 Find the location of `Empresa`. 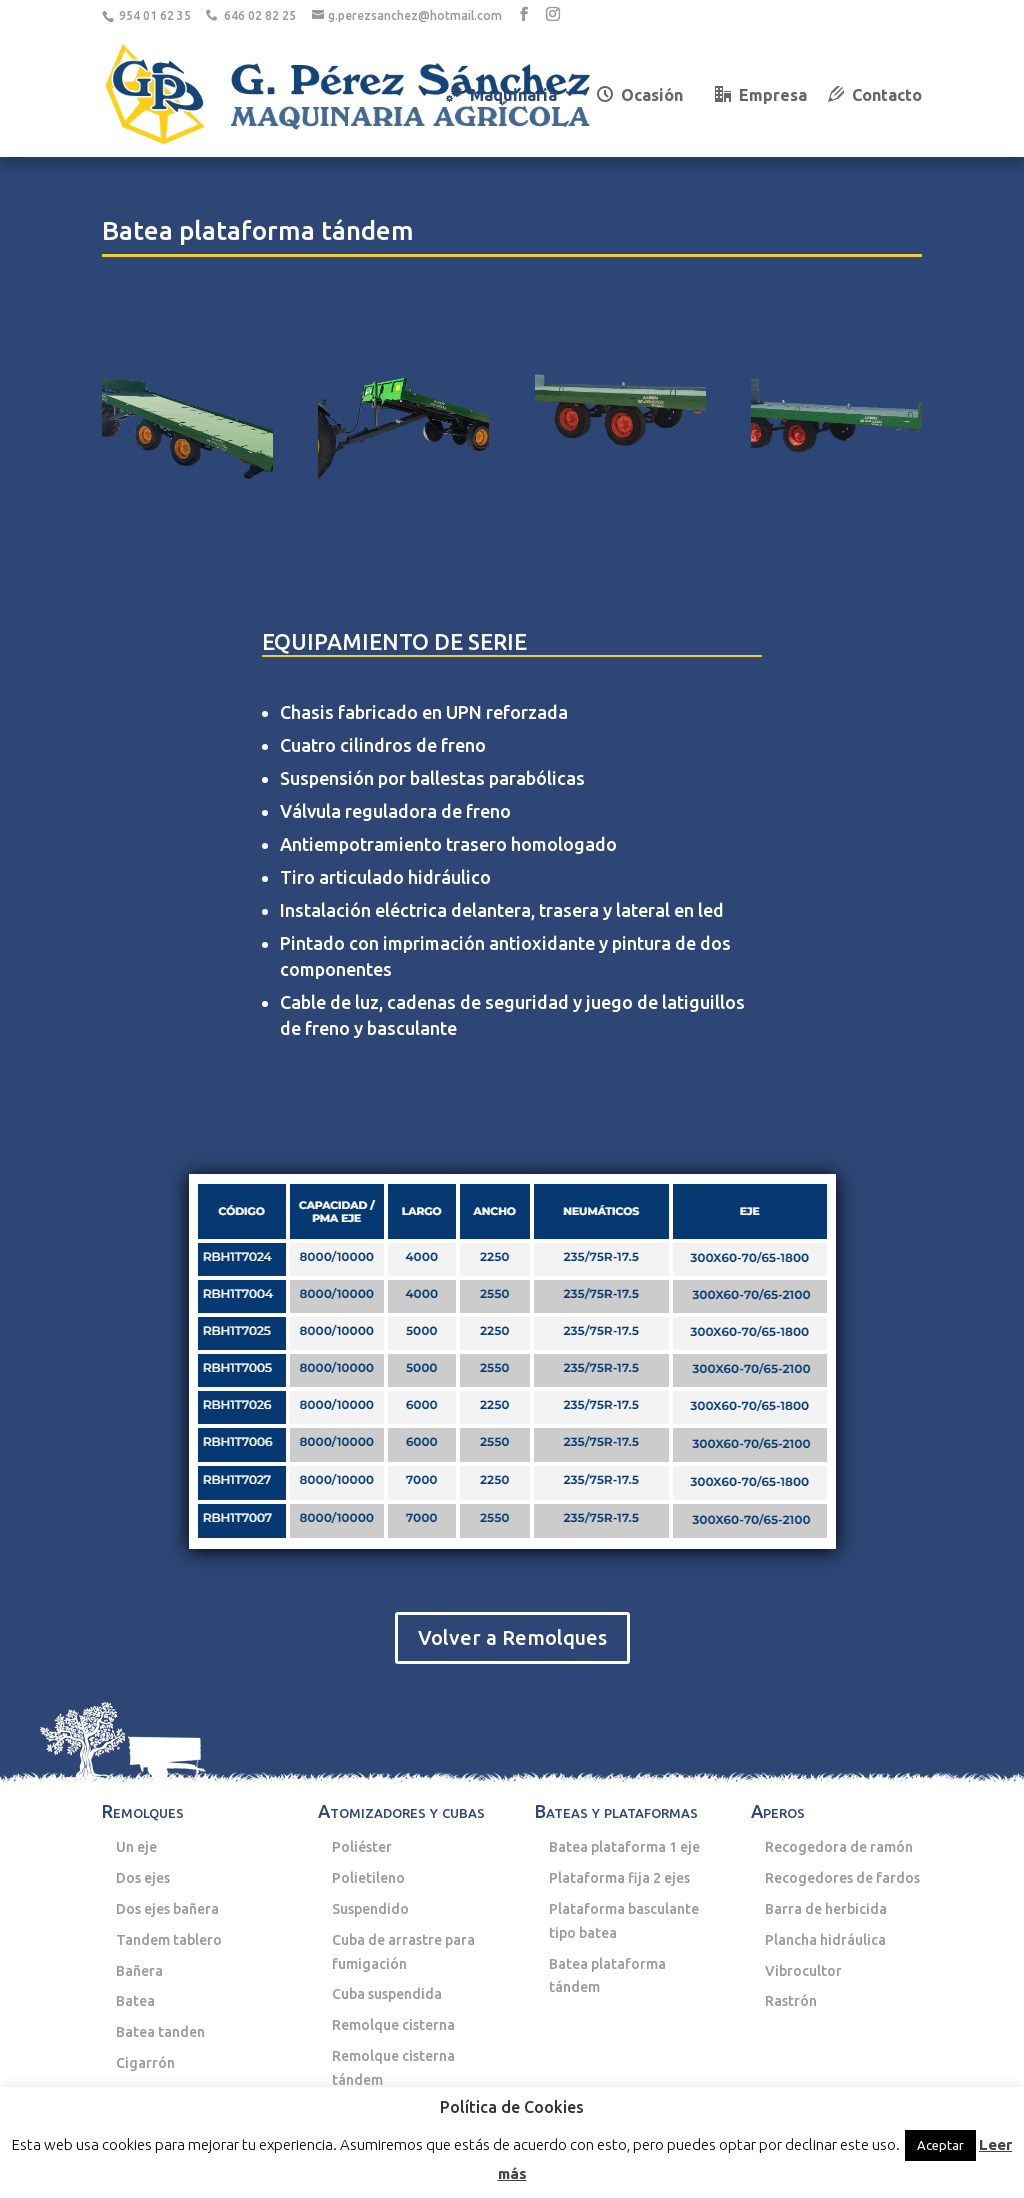

Empresa is located at coordinates (761, 95).